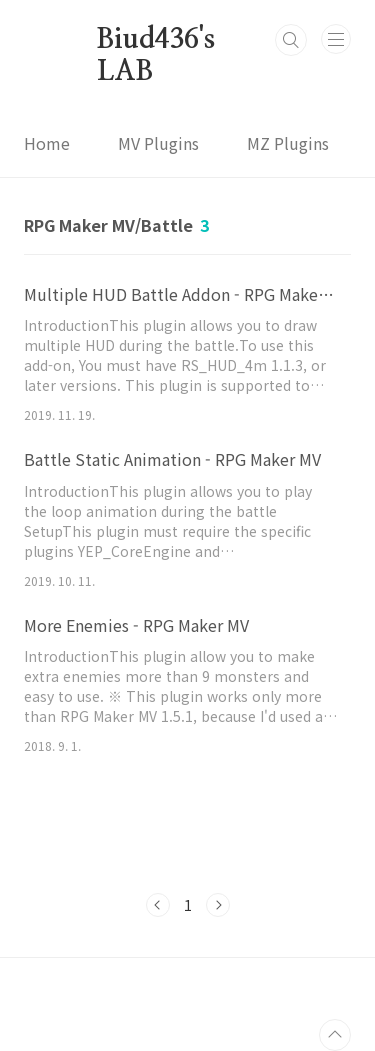  I want to click on 이전, so click(158, 905).